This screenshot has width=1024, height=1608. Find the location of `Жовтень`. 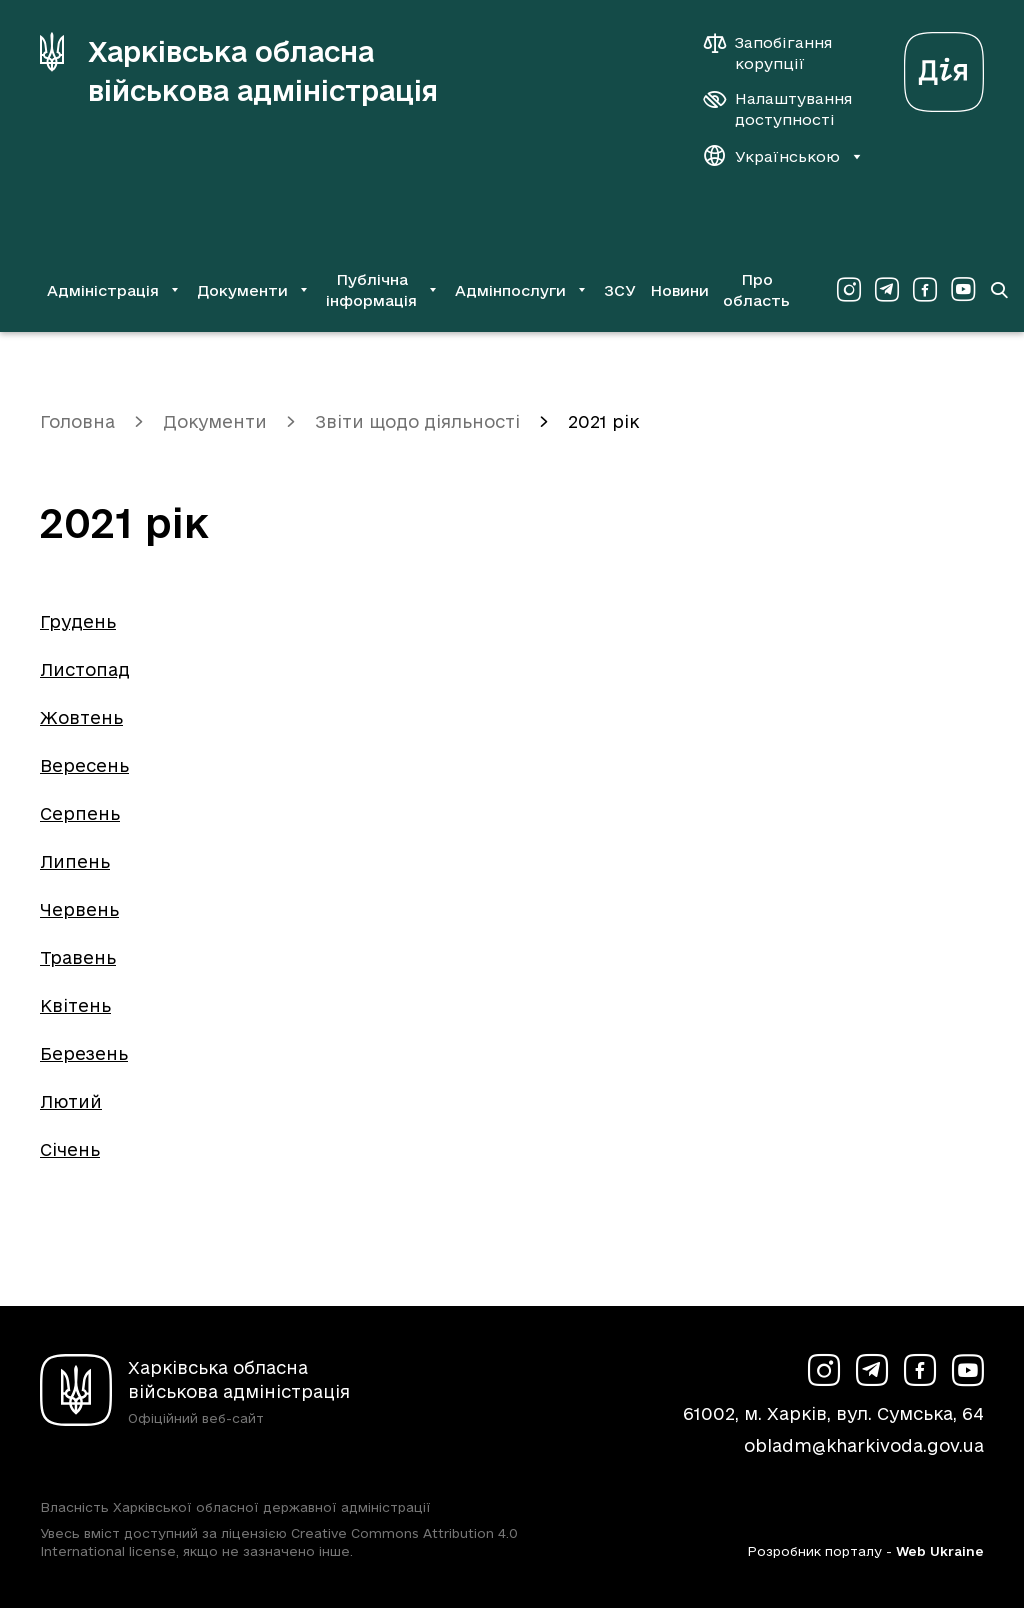

Жовтень is located at coordinates (81, 717).